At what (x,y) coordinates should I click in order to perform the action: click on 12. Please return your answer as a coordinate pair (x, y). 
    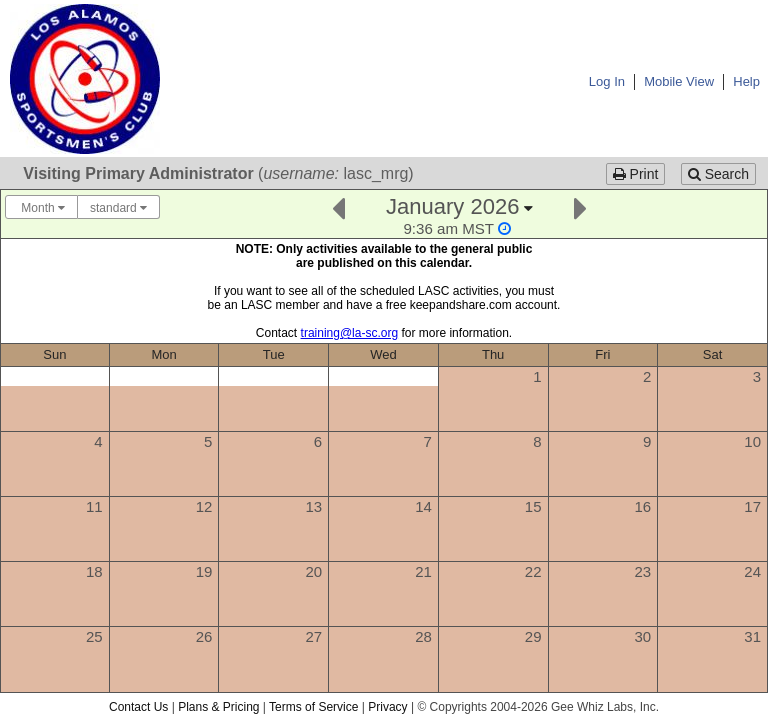
    Looking at the image, I should click on (204, 506).